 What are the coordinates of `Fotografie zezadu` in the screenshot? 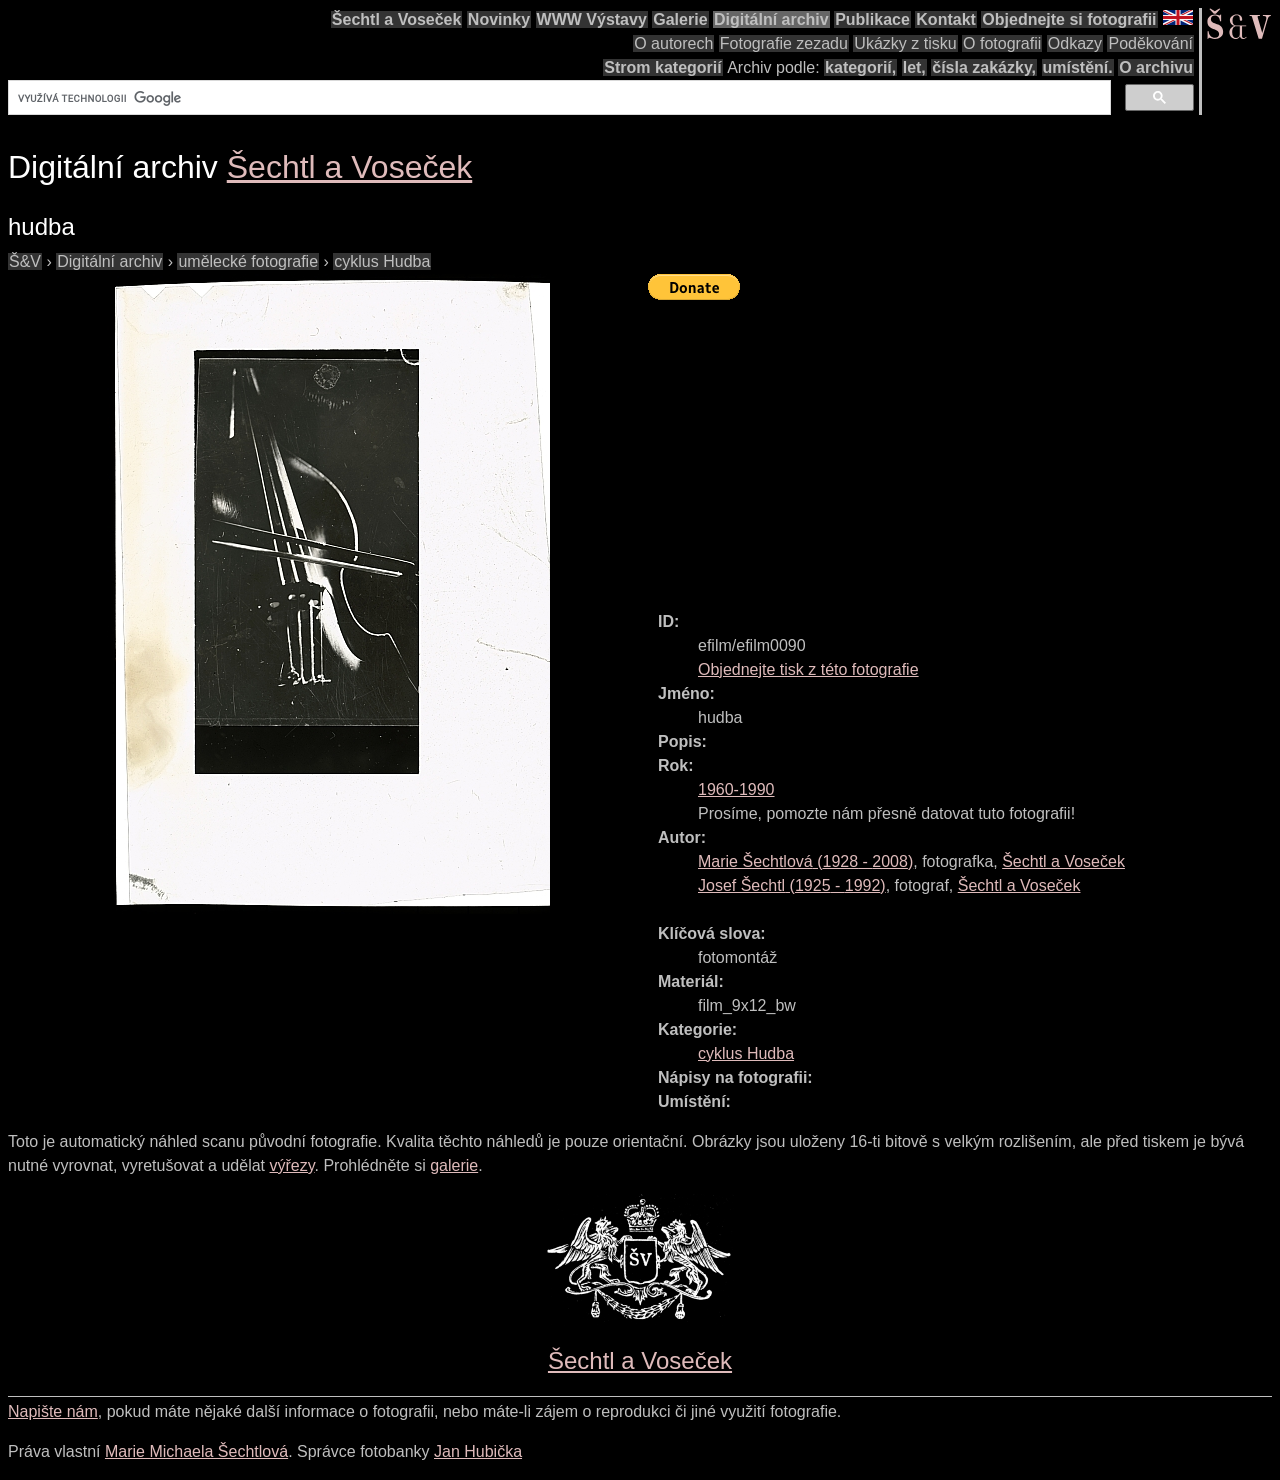 It's located at (784, 43).